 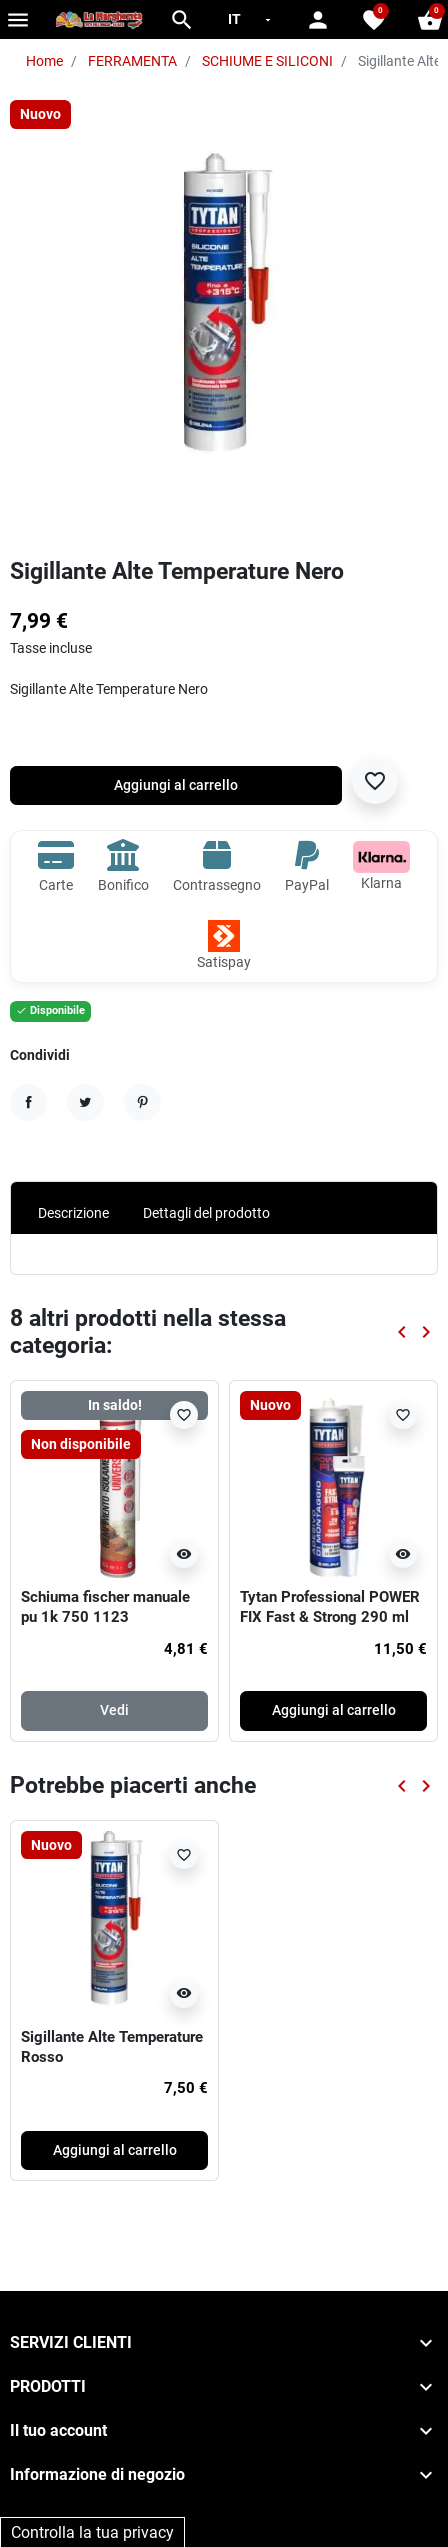 What do you see at coordinates (44, 61) in the screenshot?
I see `Home` at bounding box center [44, 61].